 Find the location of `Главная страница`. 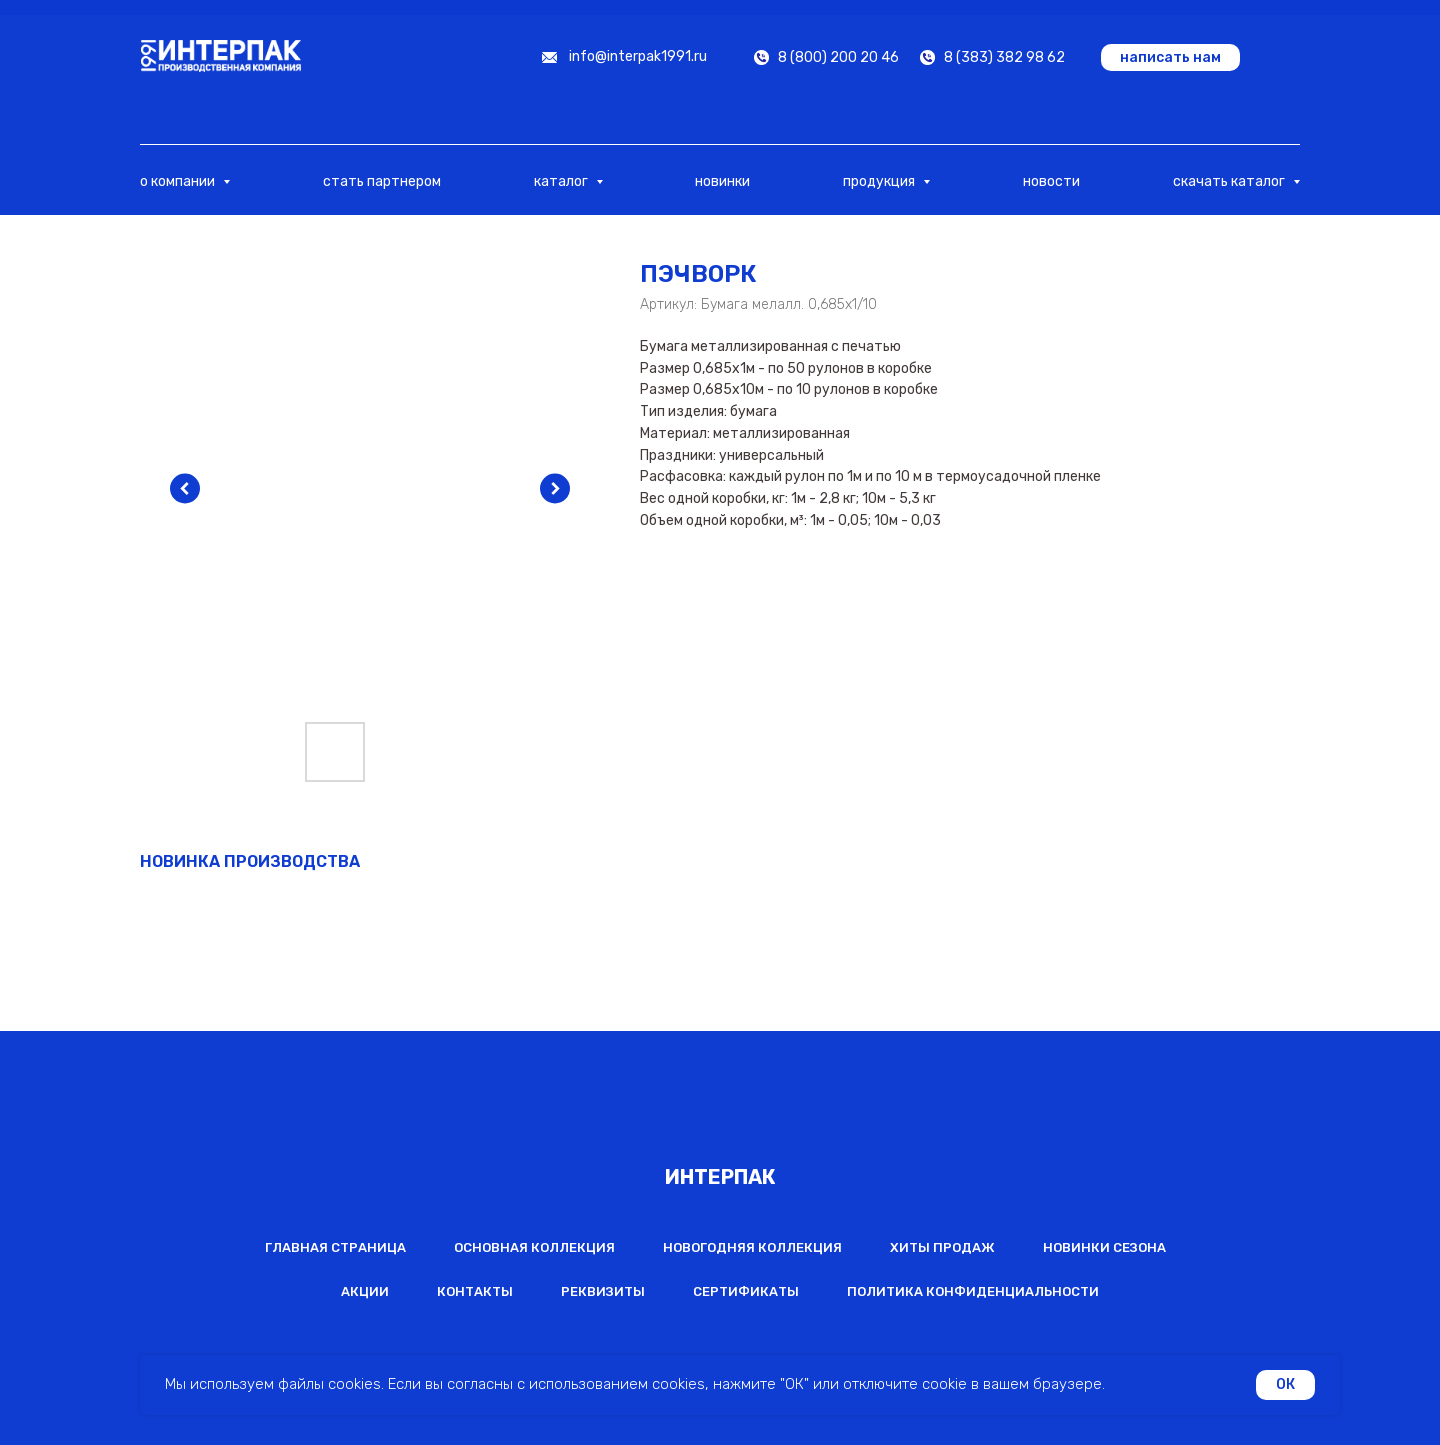

Главная страница is located at coordinates (335, 1247).